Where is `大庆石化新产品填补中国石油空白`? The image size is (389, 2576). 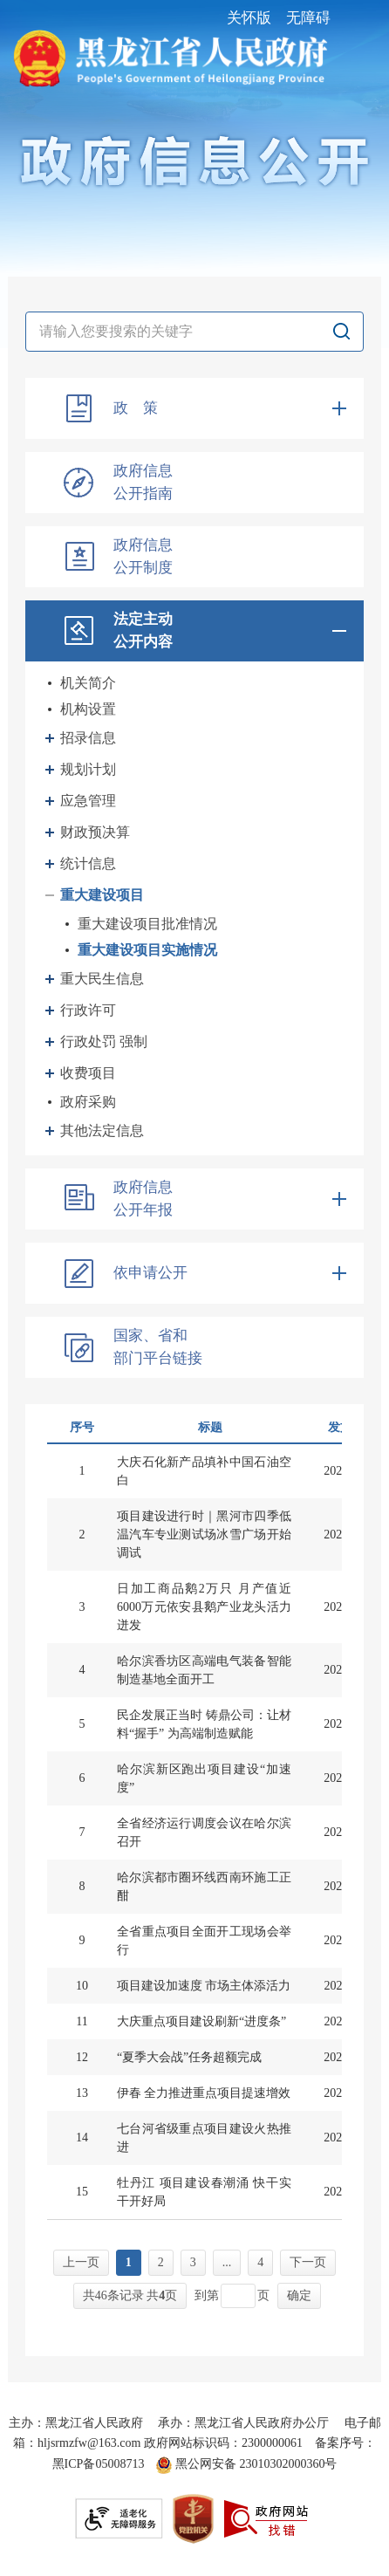
大庆石化新产品填补中国石油空白 is located at coordinates (204, 1471).